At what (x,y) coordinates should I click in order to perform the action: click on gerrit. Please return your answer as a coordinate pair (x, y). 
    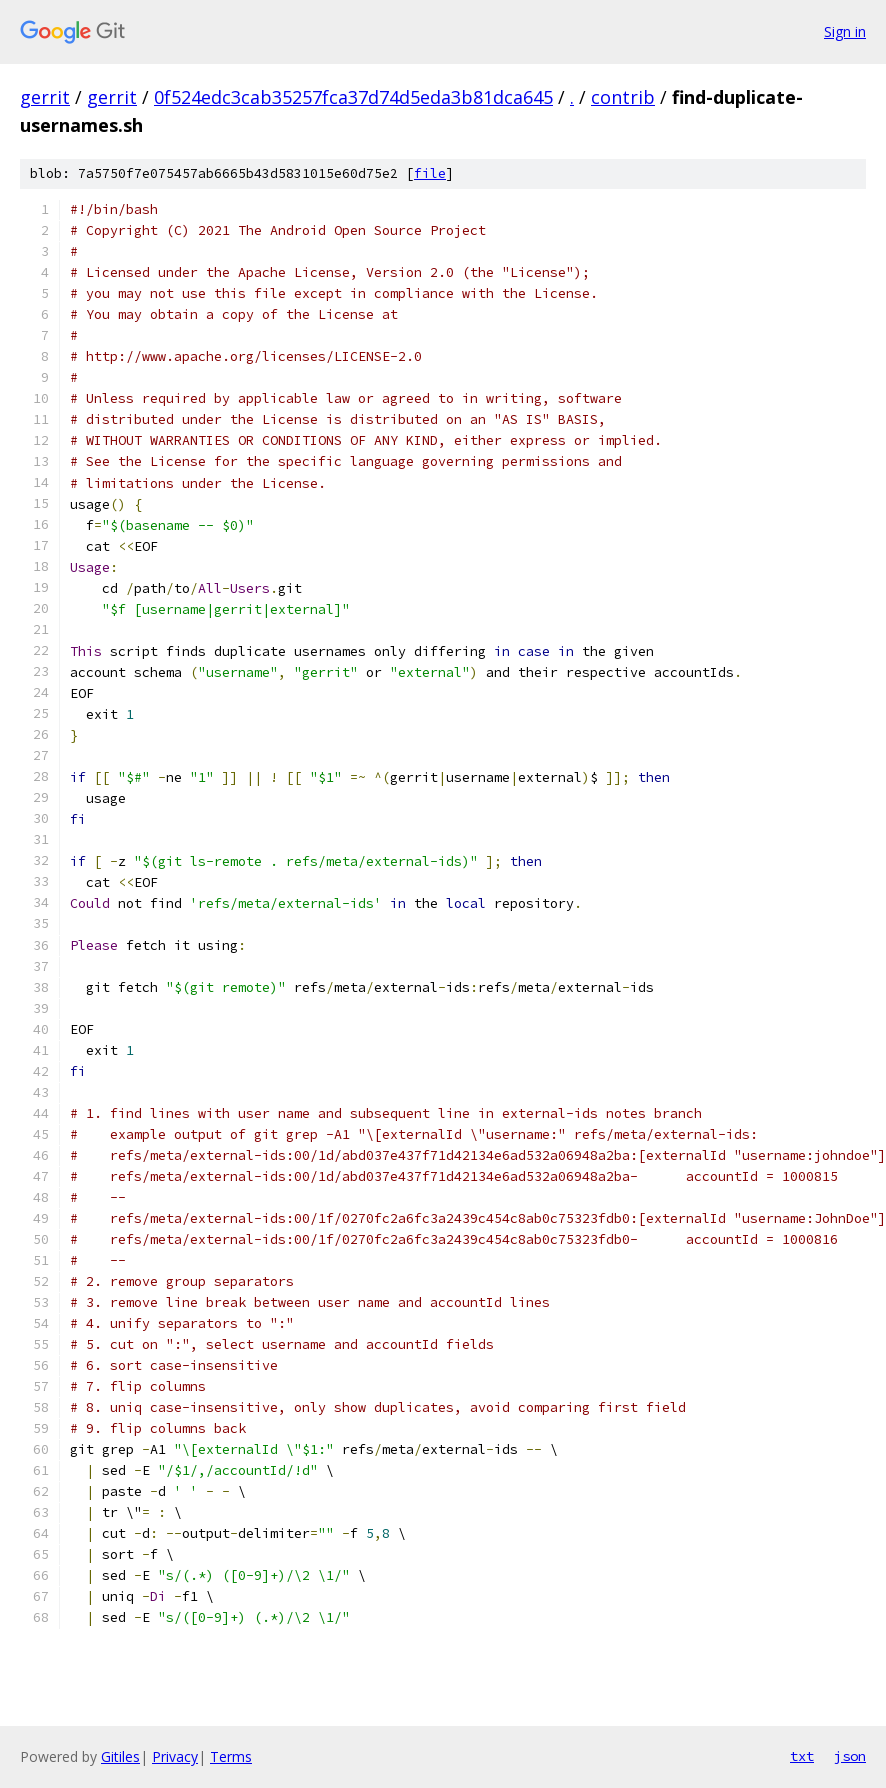
    Looking at the image, I should click on (45, 97).